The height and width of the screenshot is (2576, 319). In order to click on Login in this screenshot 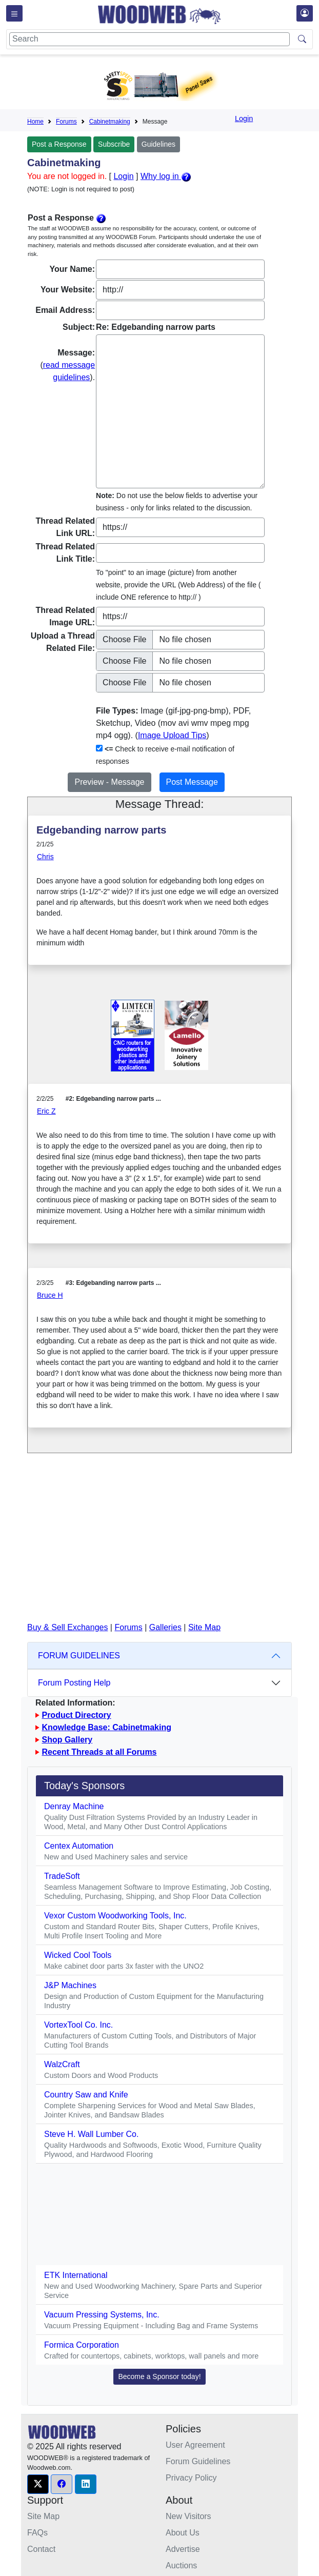, I will do `click(244, 118)`.